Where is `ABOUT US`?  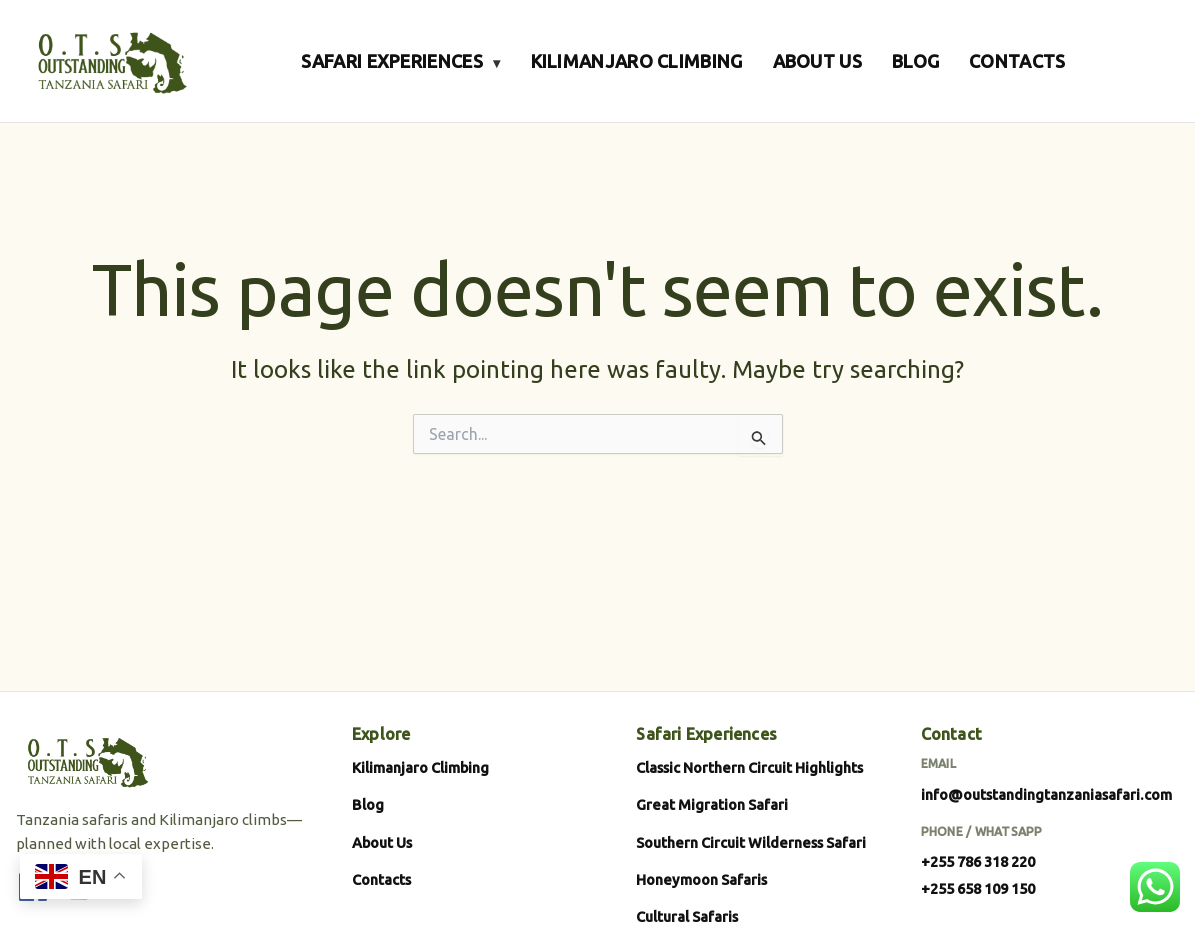 ABOUT US is located at coordinates (817, 61).